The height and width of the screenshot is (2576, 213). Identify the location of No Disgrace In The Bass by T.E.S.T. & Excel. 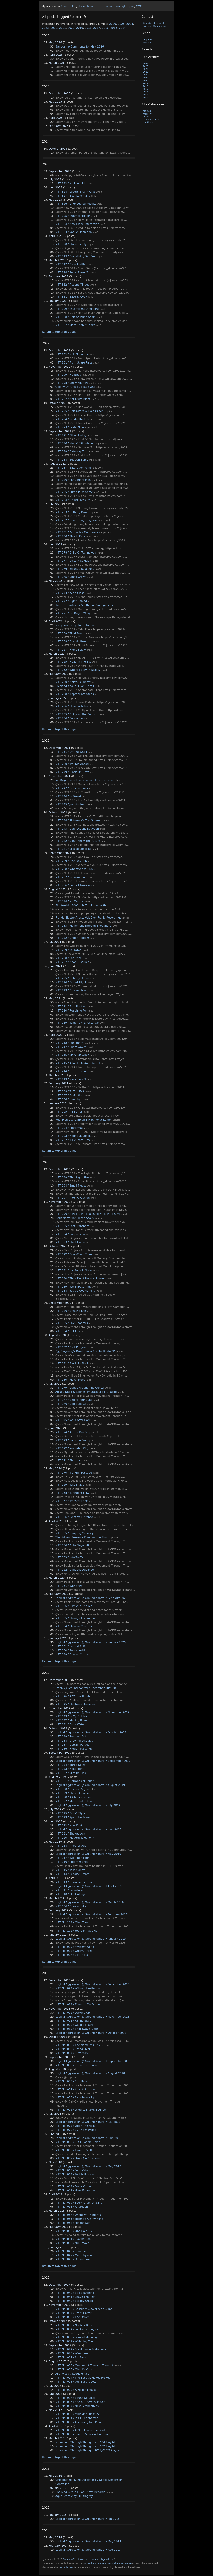
(84, 780).